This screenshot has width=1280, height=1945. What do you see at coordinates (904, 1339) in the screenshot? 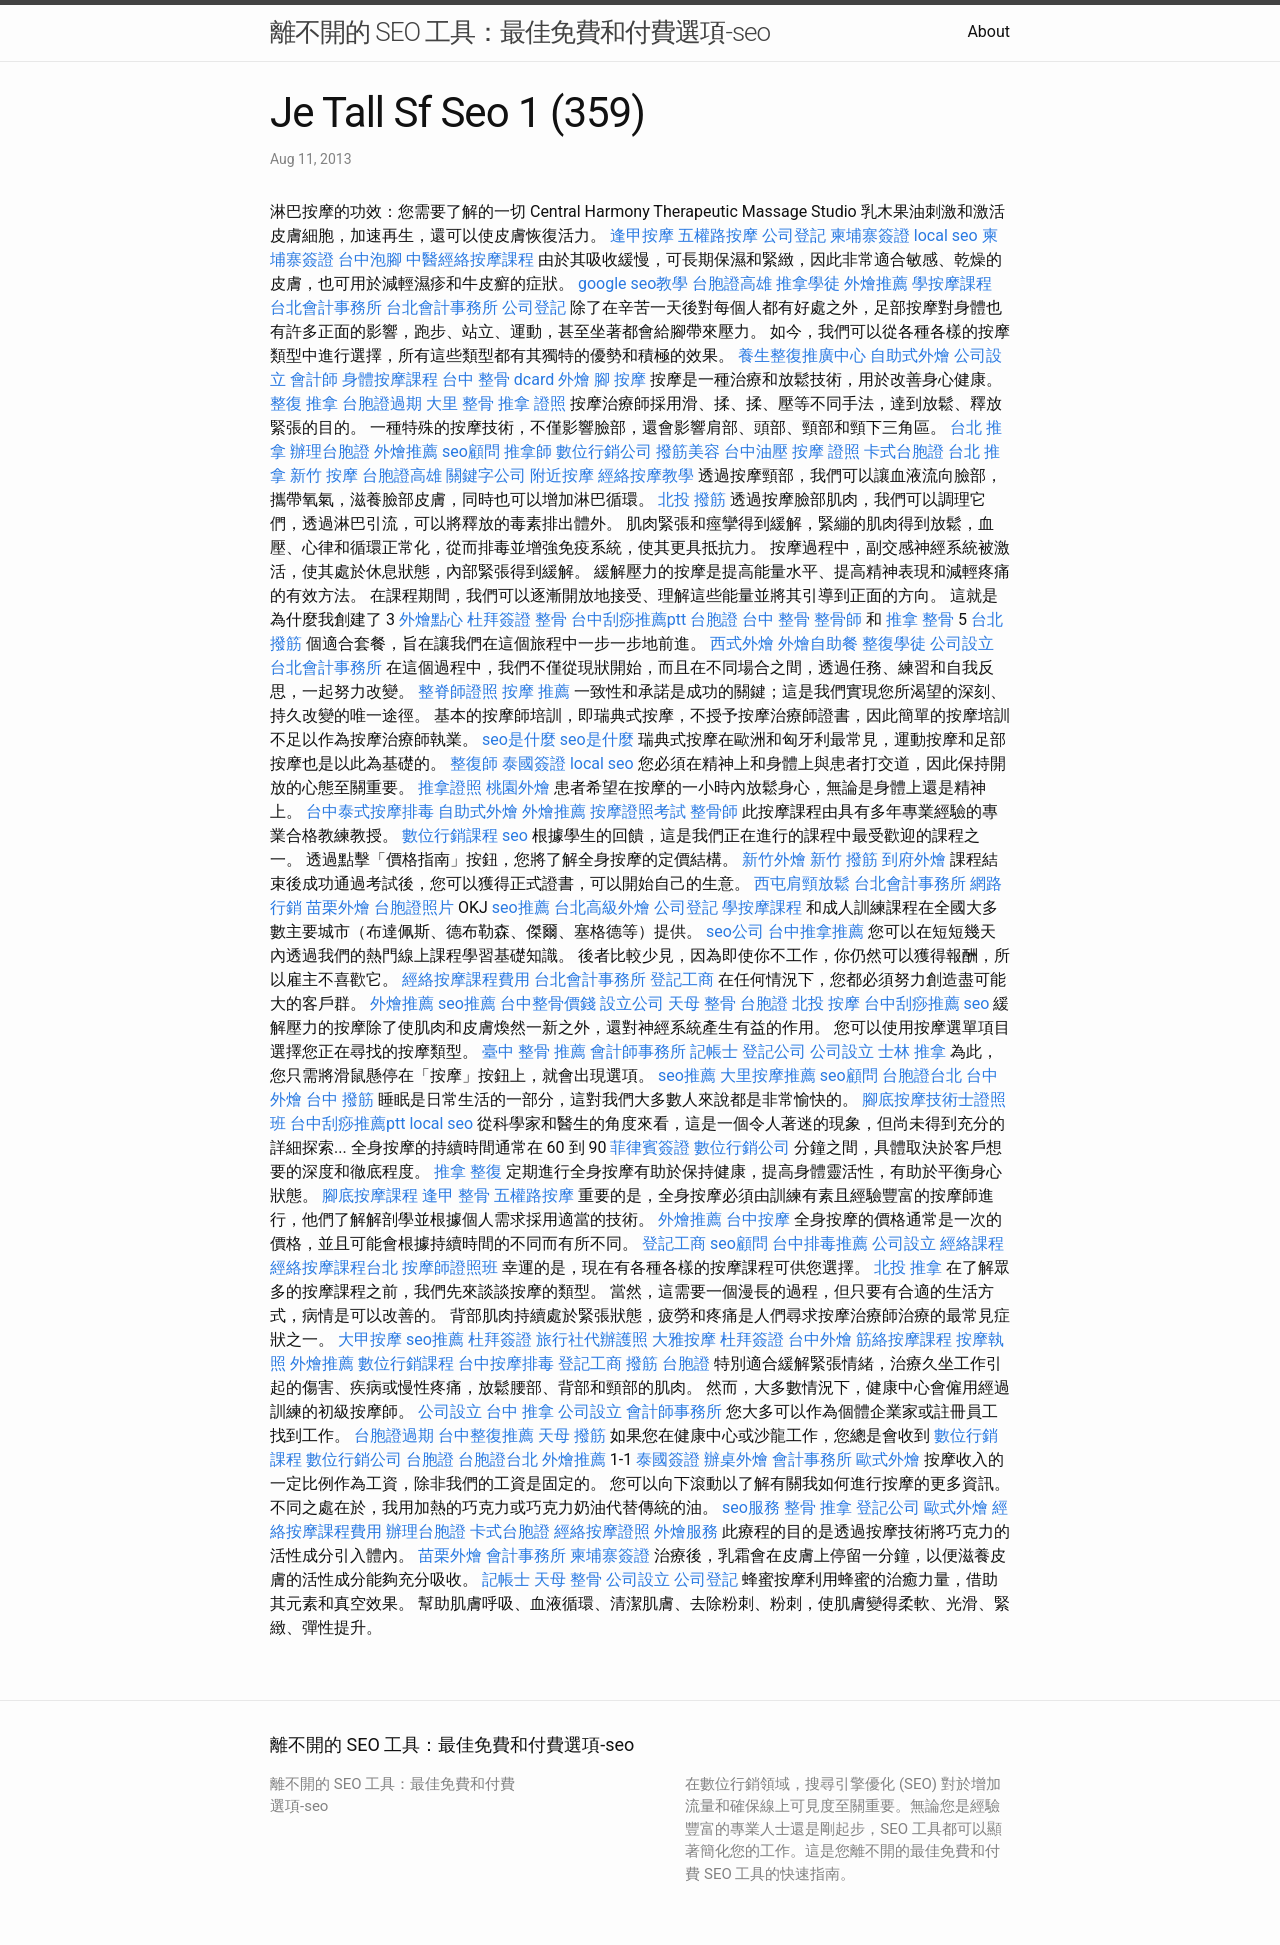
I see `筋絡按摩課程` at bounding box center [904, 1339].